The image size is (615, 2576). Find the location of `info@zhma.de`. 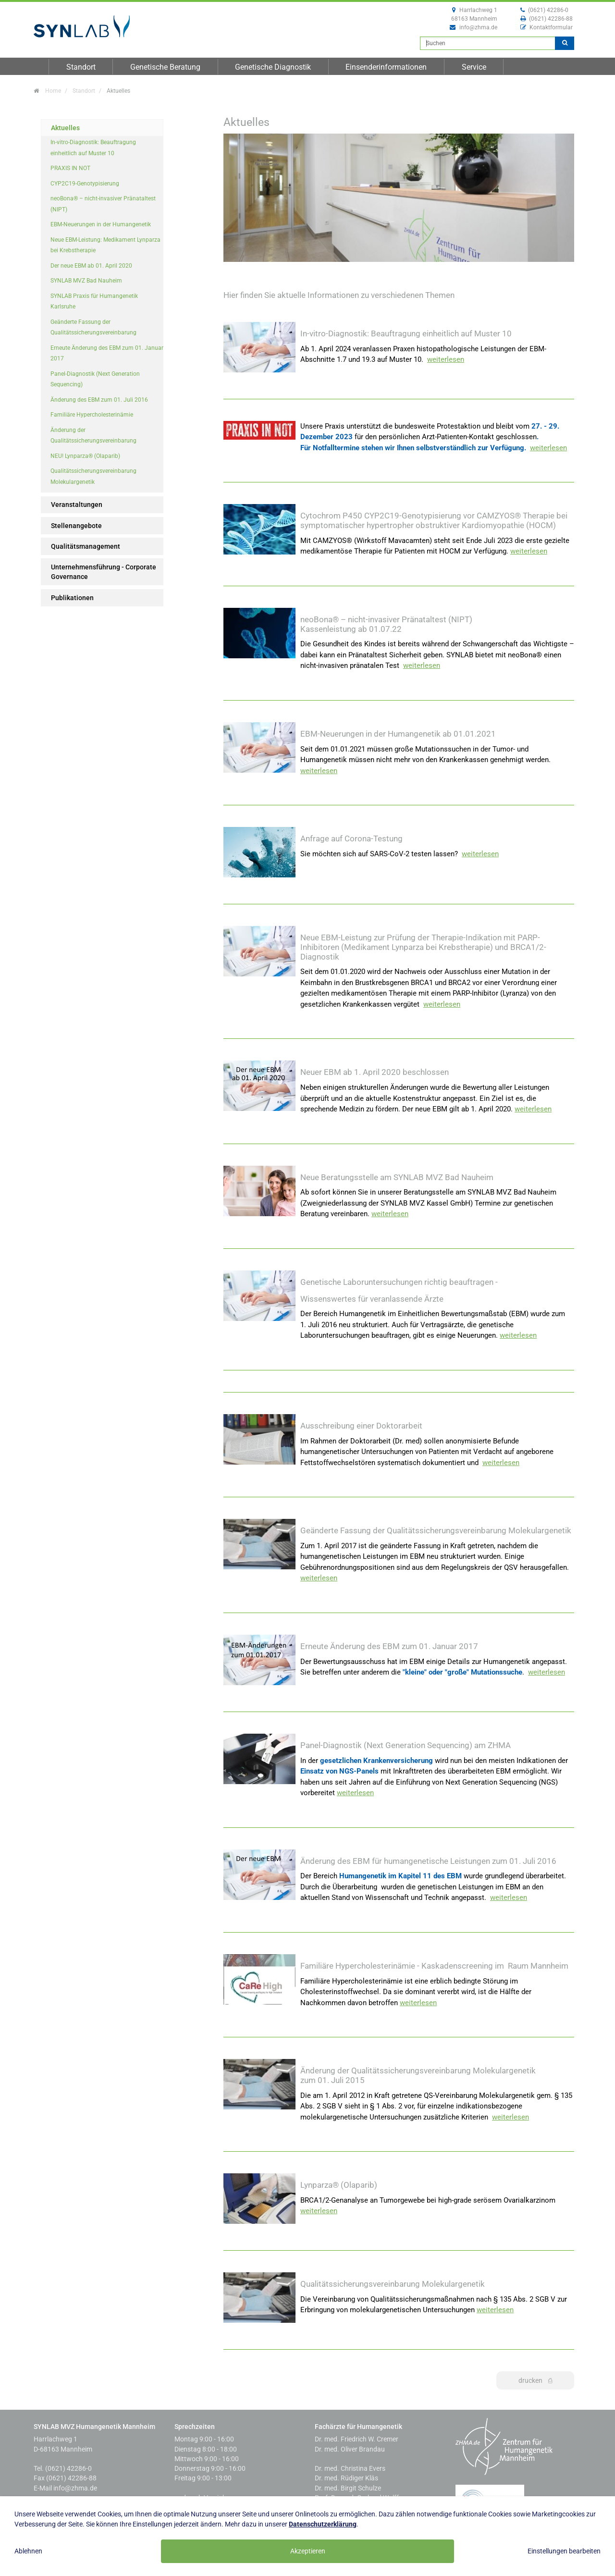

info@zhma.de is located at coordinates (478, 27).